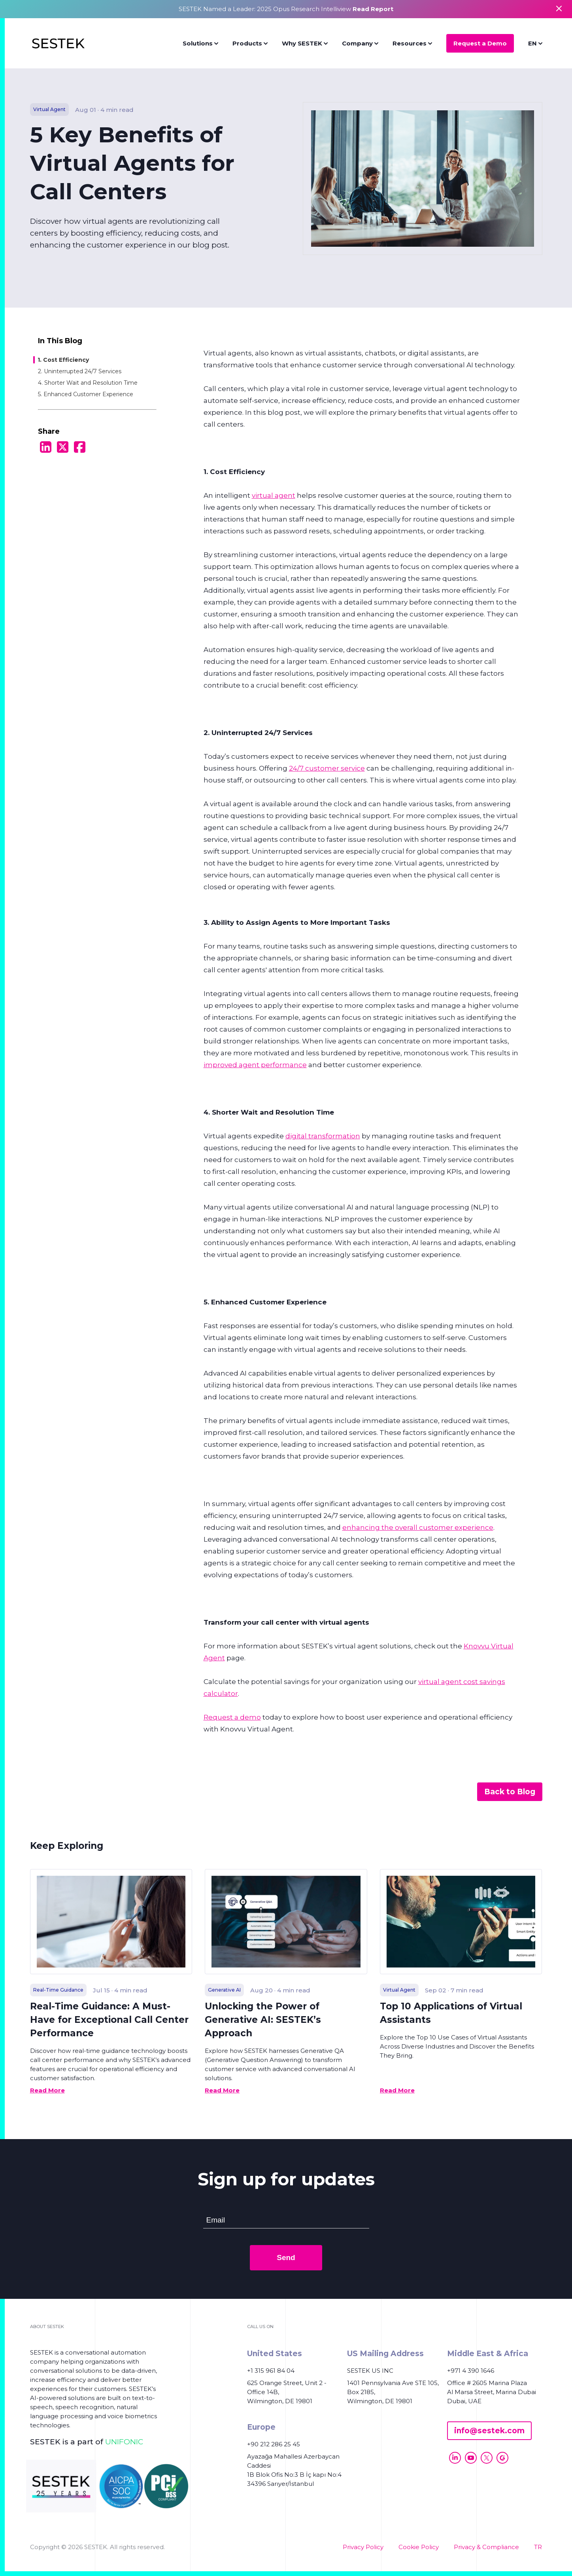 The width and height of the screenshot is (572, 2576). I want to click on virtual agent, so click(273, 495).